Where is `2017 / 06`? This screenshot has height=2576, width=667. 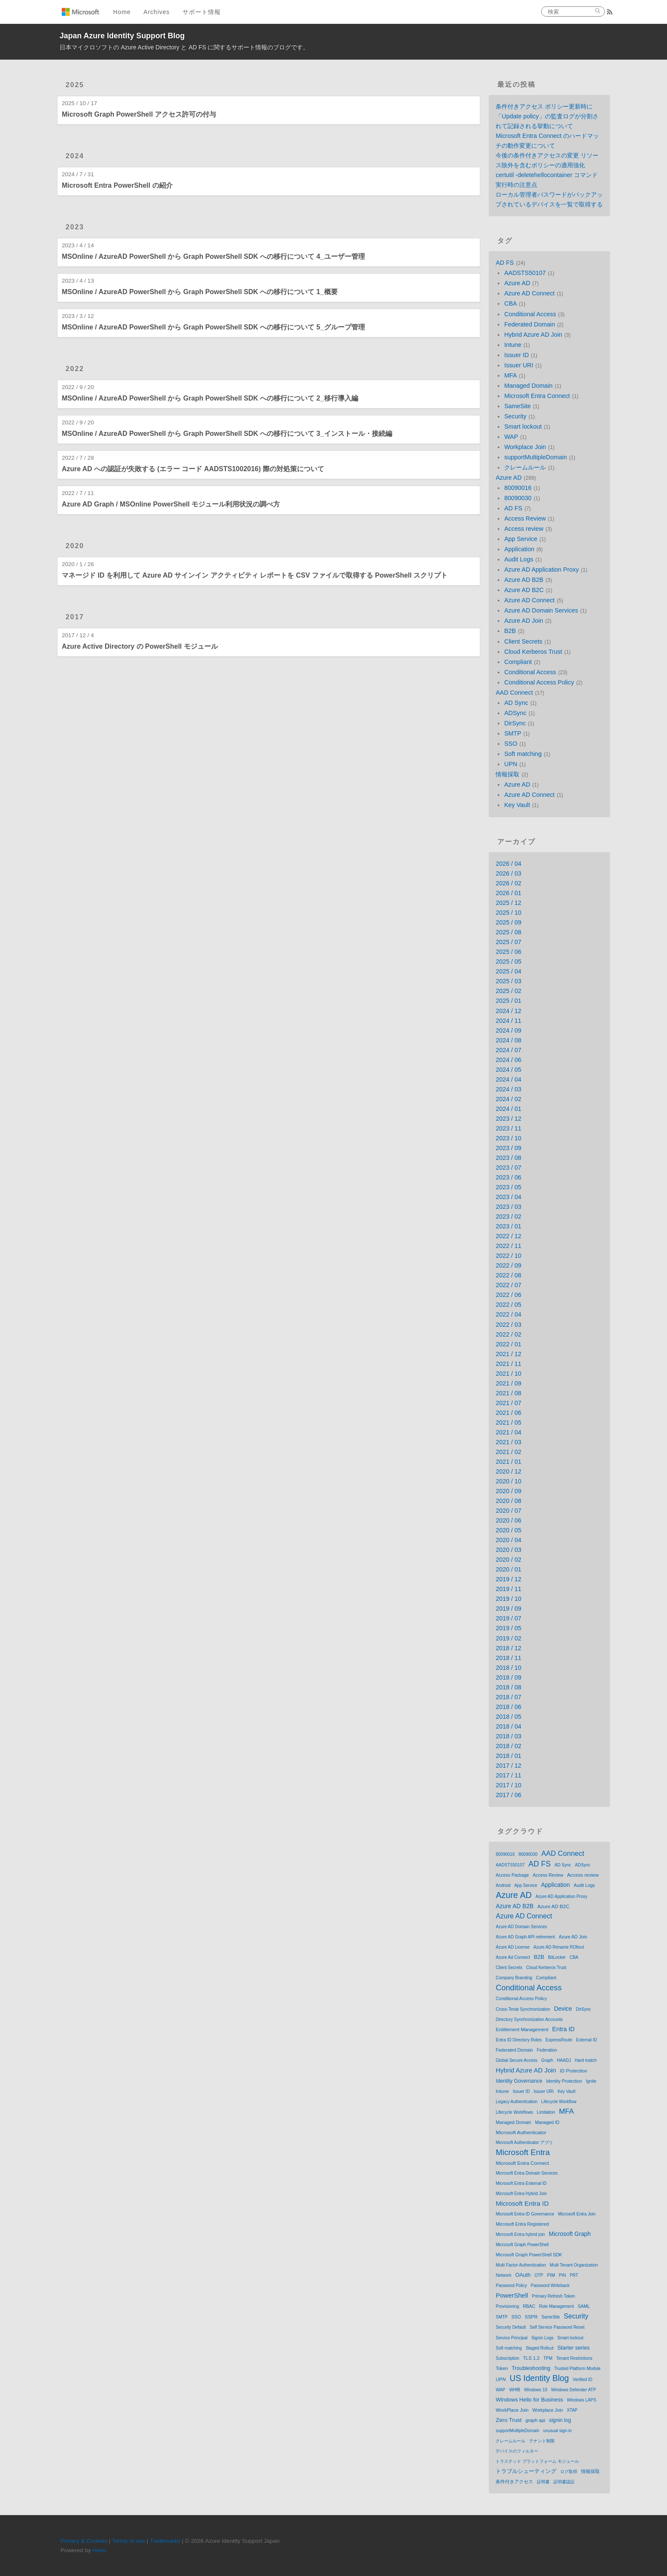
2017 / 06 is located at coordinates (508, 1795).